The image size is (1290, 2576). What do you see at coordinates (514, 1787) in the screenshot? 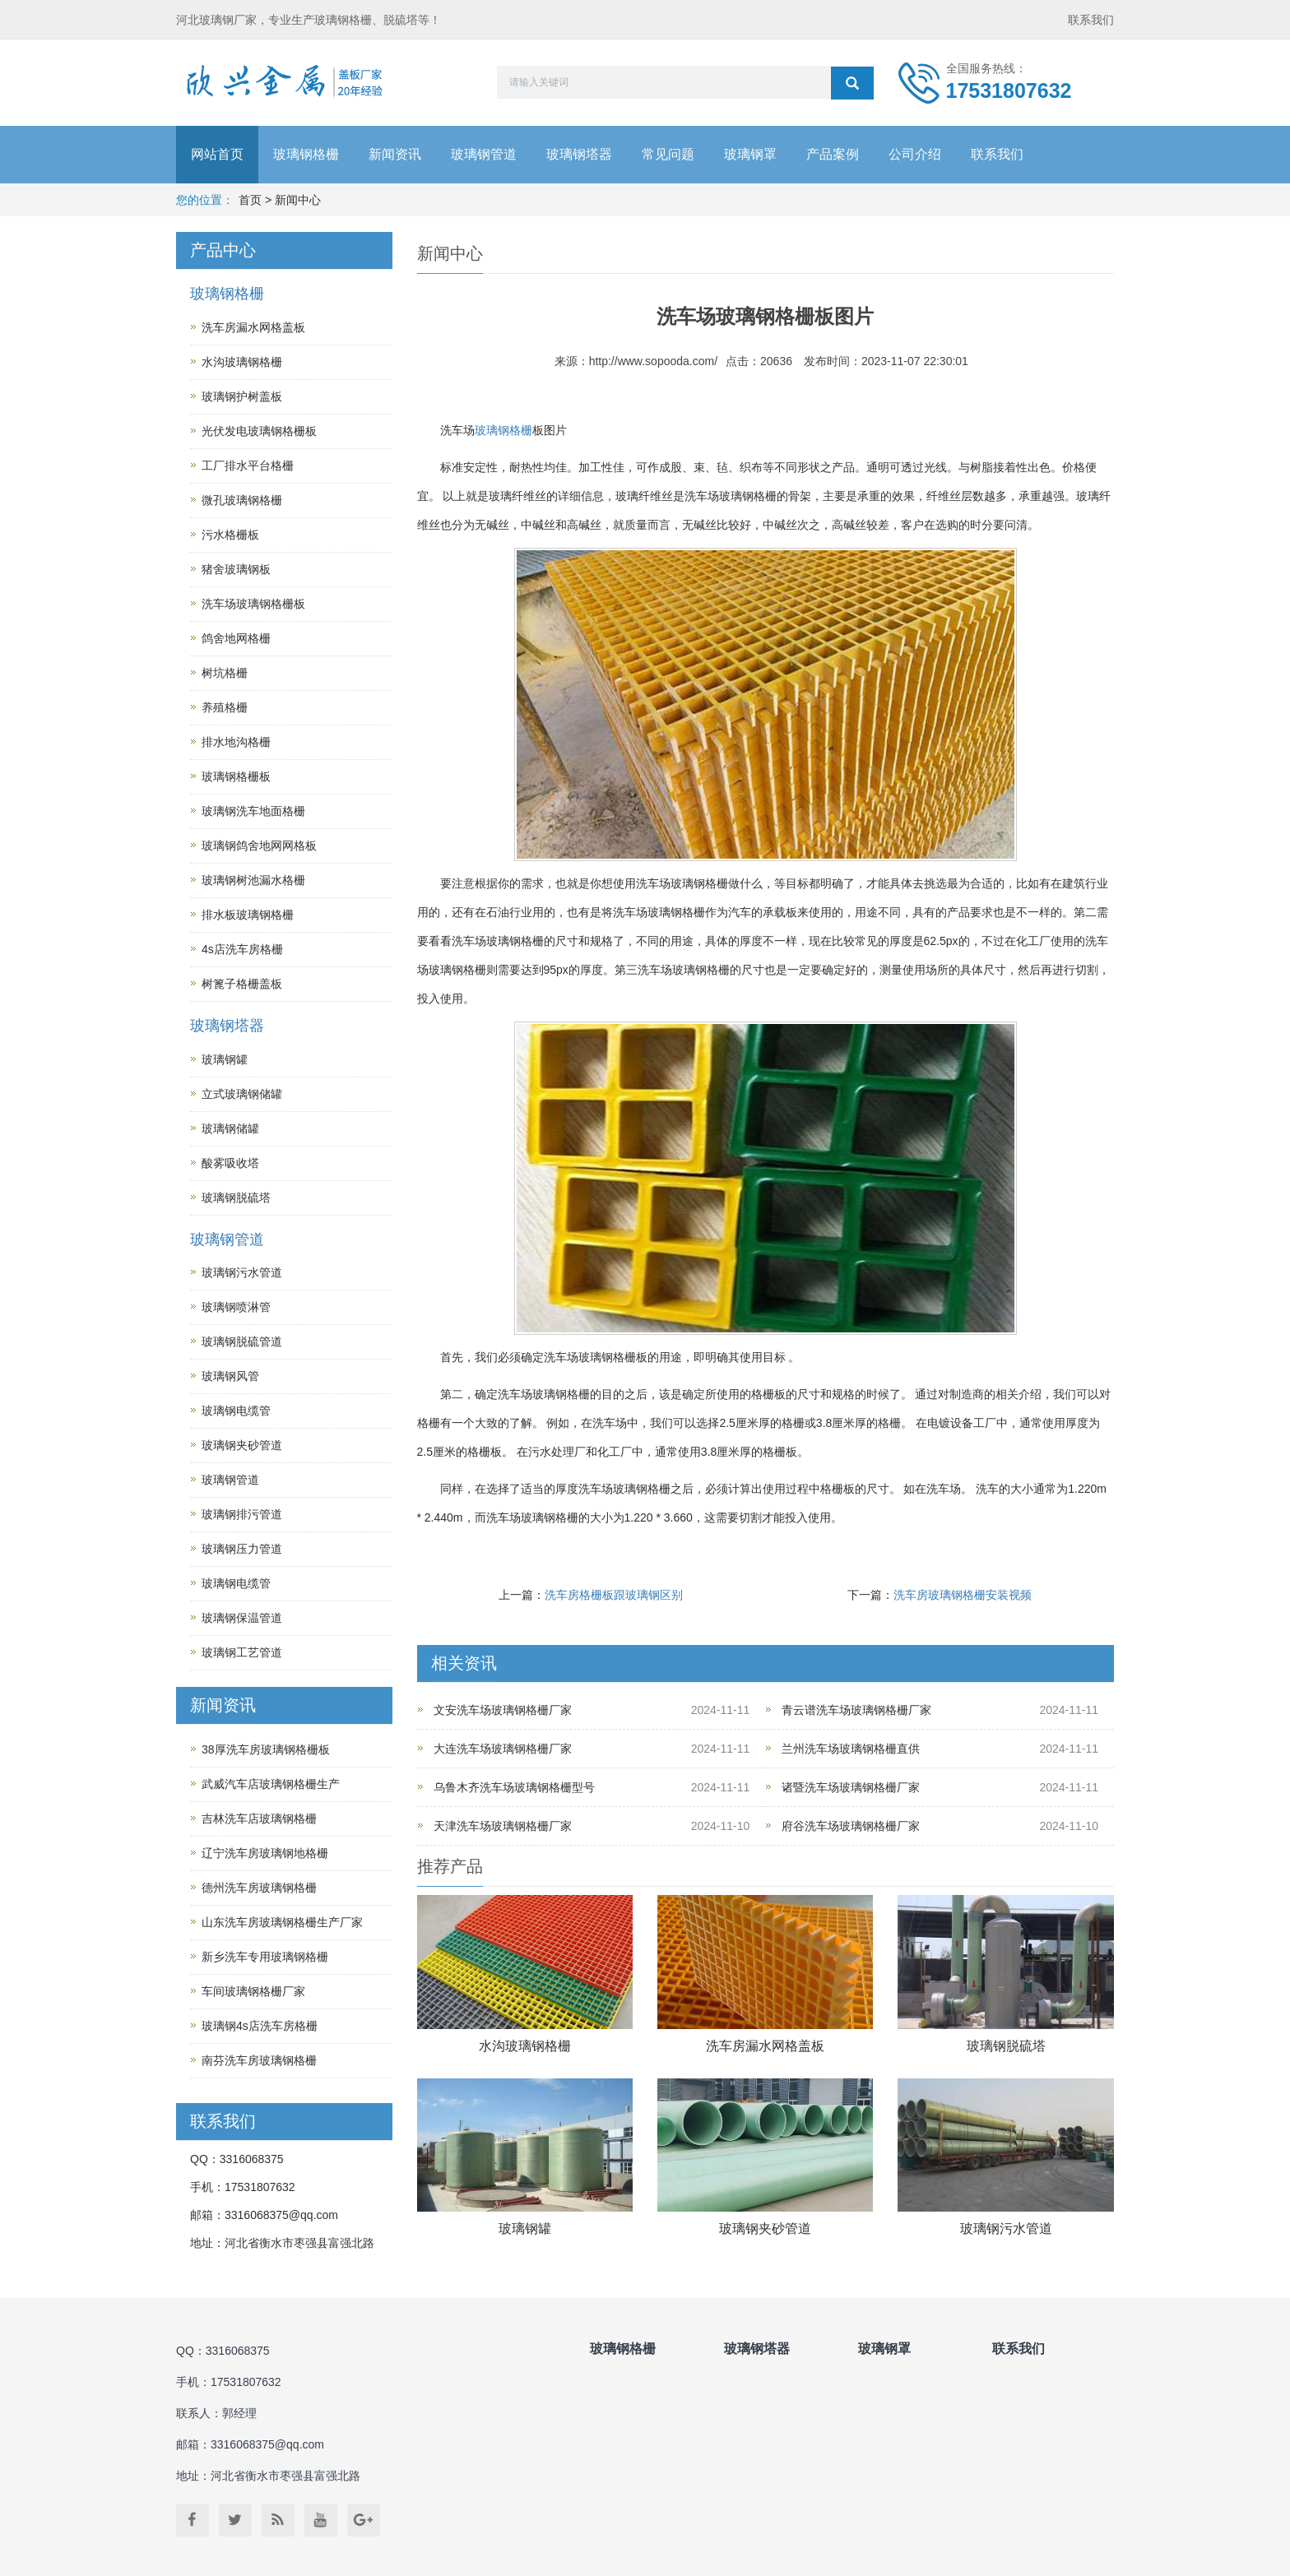
I see `乌鲁木齐洗车场玻璃钢格栅型号` at bounding box center [514, 1787].